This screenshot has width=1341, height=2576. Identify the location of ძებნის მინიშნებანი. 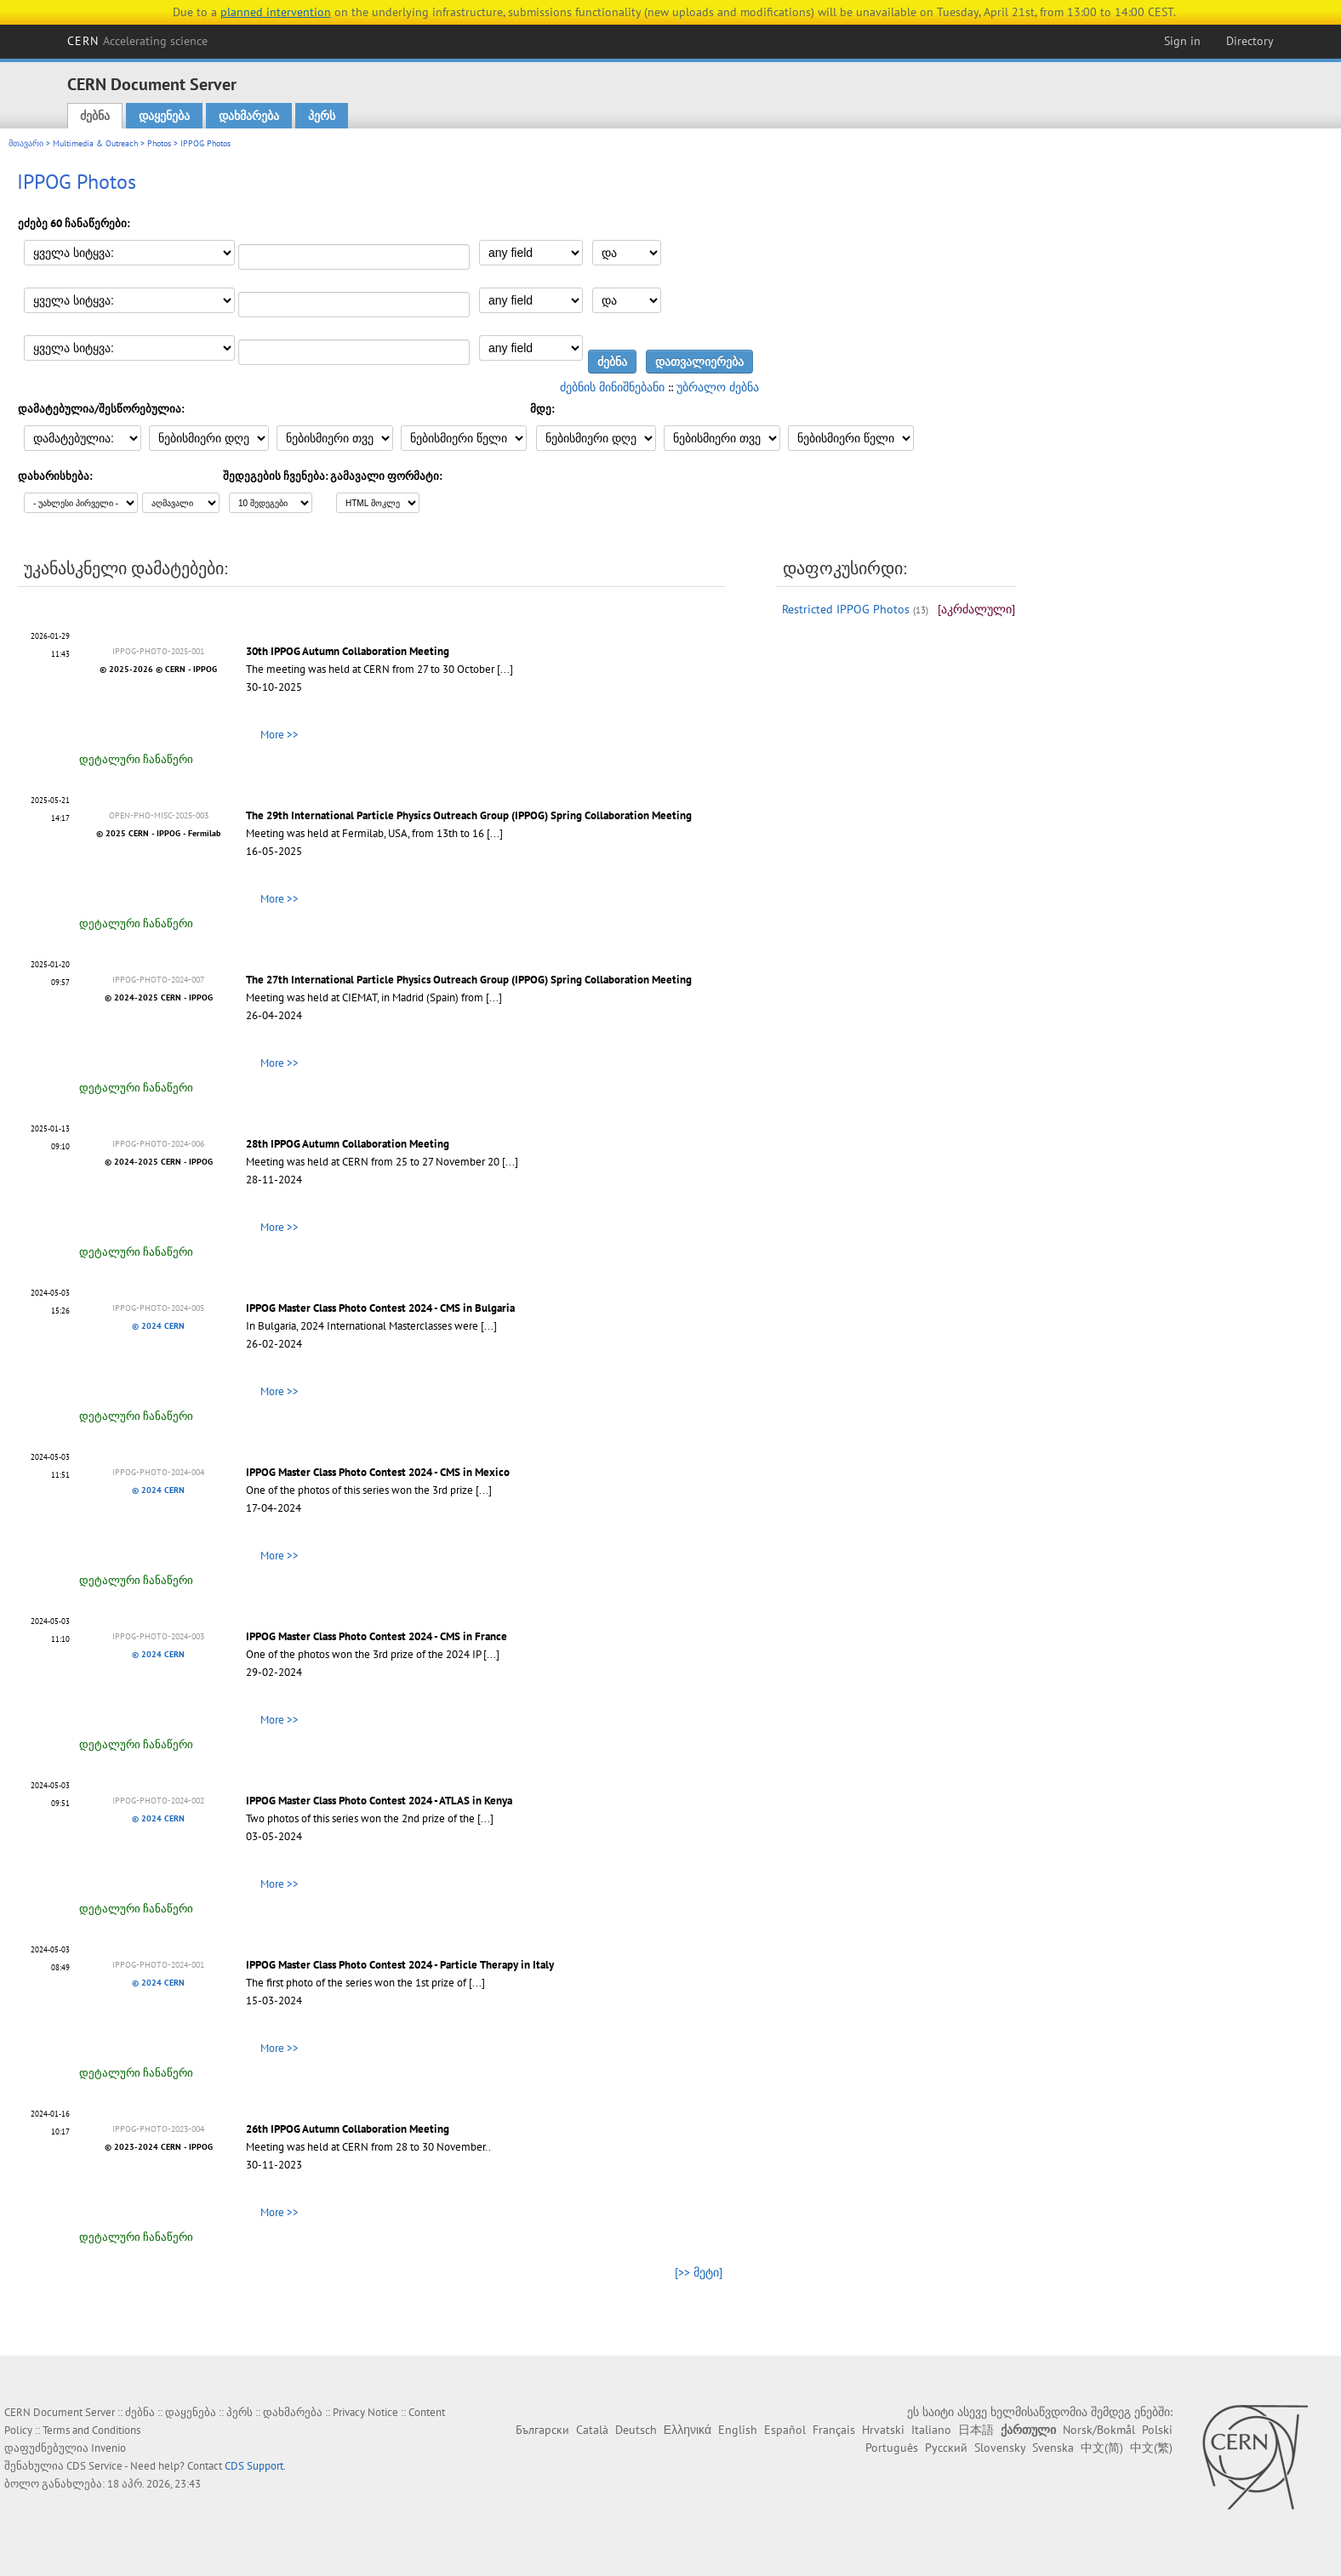
(612, 387).